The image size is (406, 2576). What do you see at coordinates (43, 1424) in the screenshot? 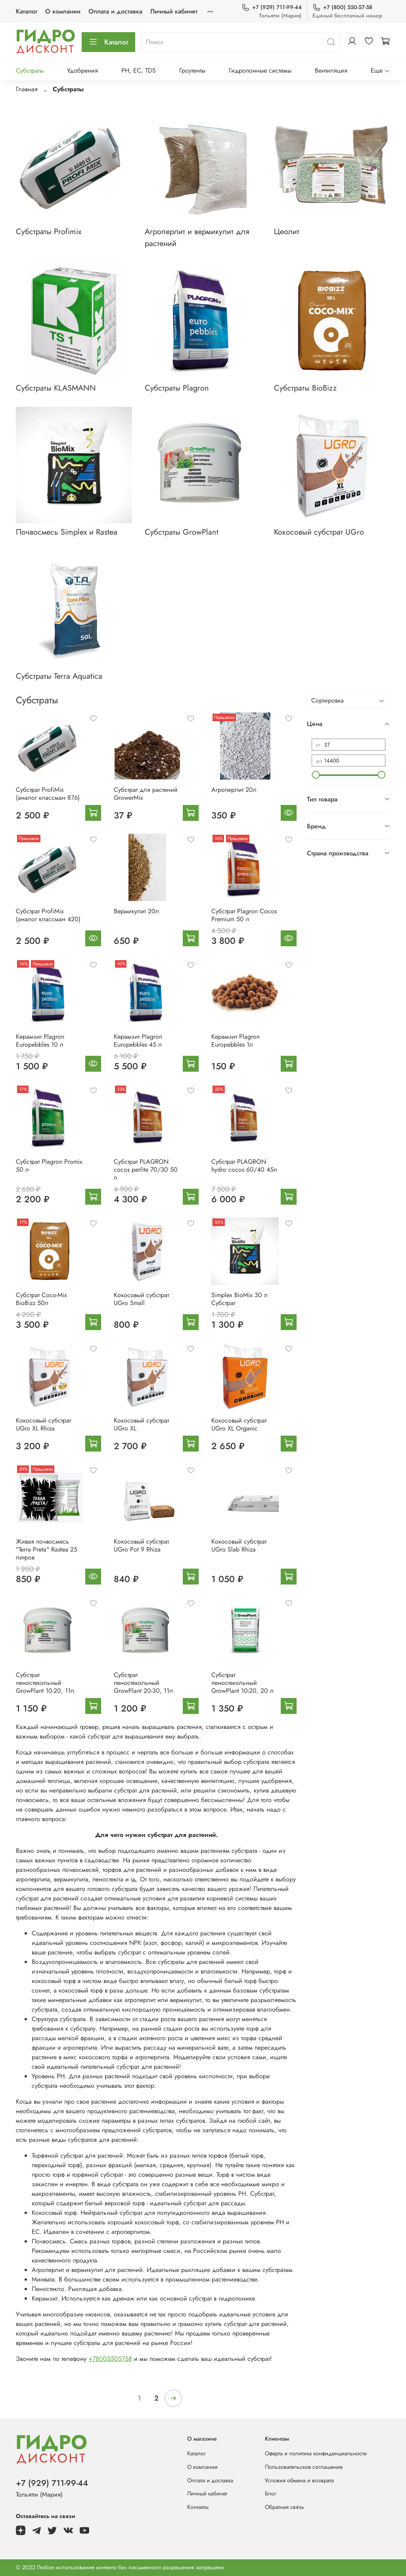
I see `Кокосовый субстрат UGro XL Rhiza` at bounding box center [43, 1424].